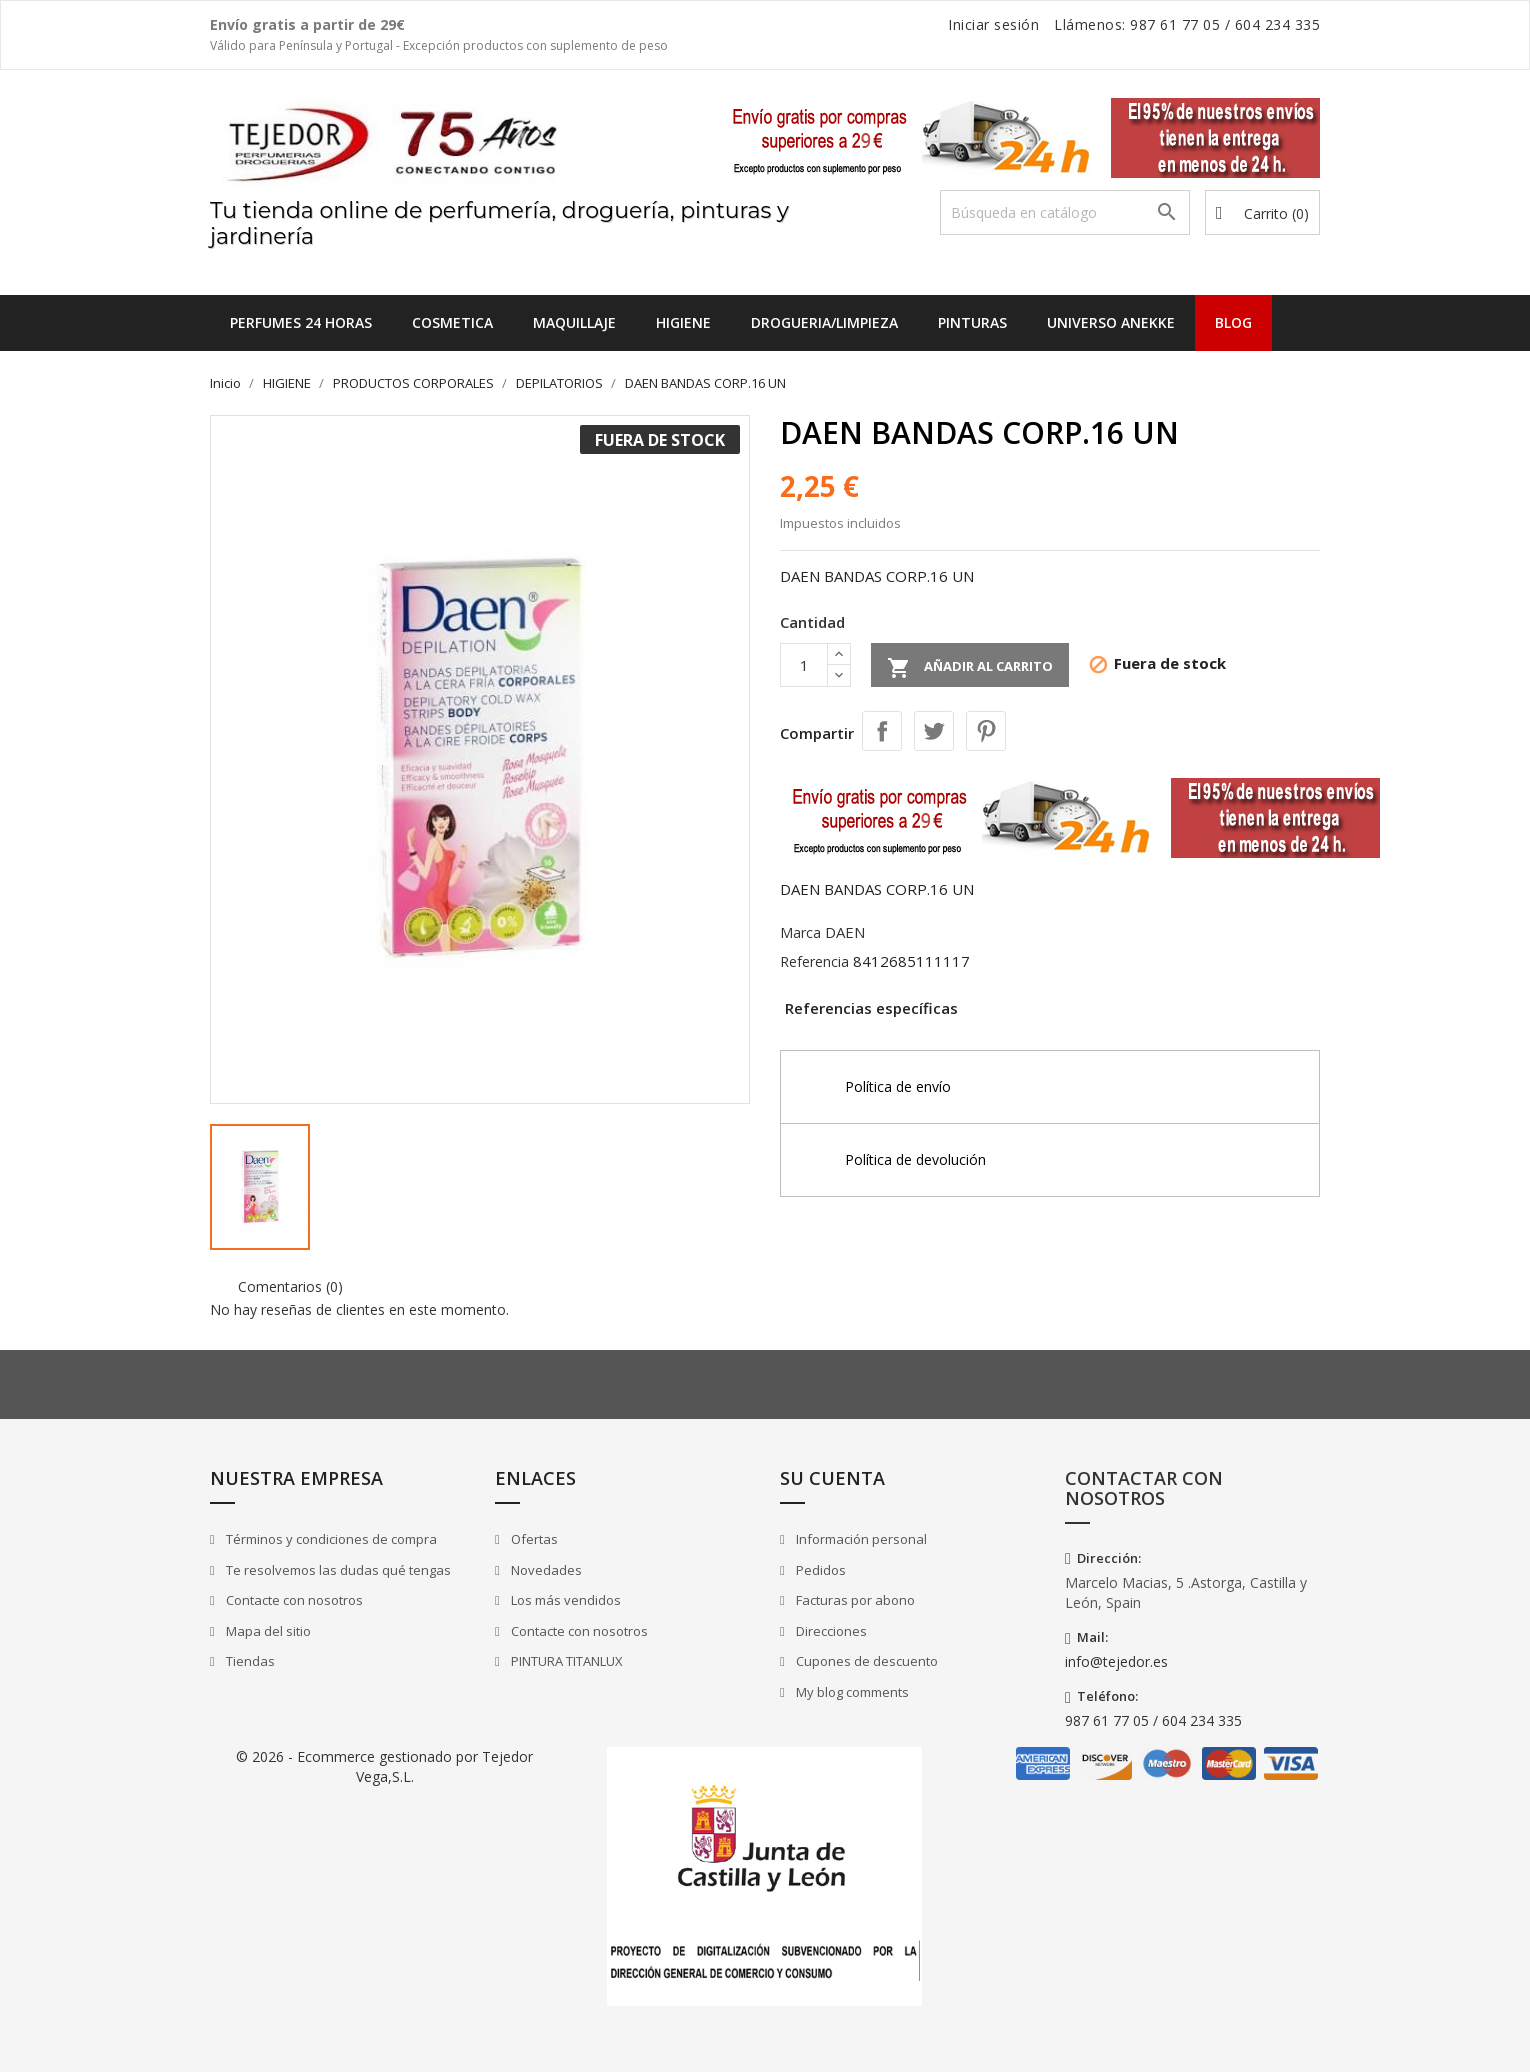 This screenshot has height=2072, width=1530. What do you see at coordinates (1111, 322) in the screenshot?
I see `UNIVERSO ANEKKE` at bounding box center [1111, 322].